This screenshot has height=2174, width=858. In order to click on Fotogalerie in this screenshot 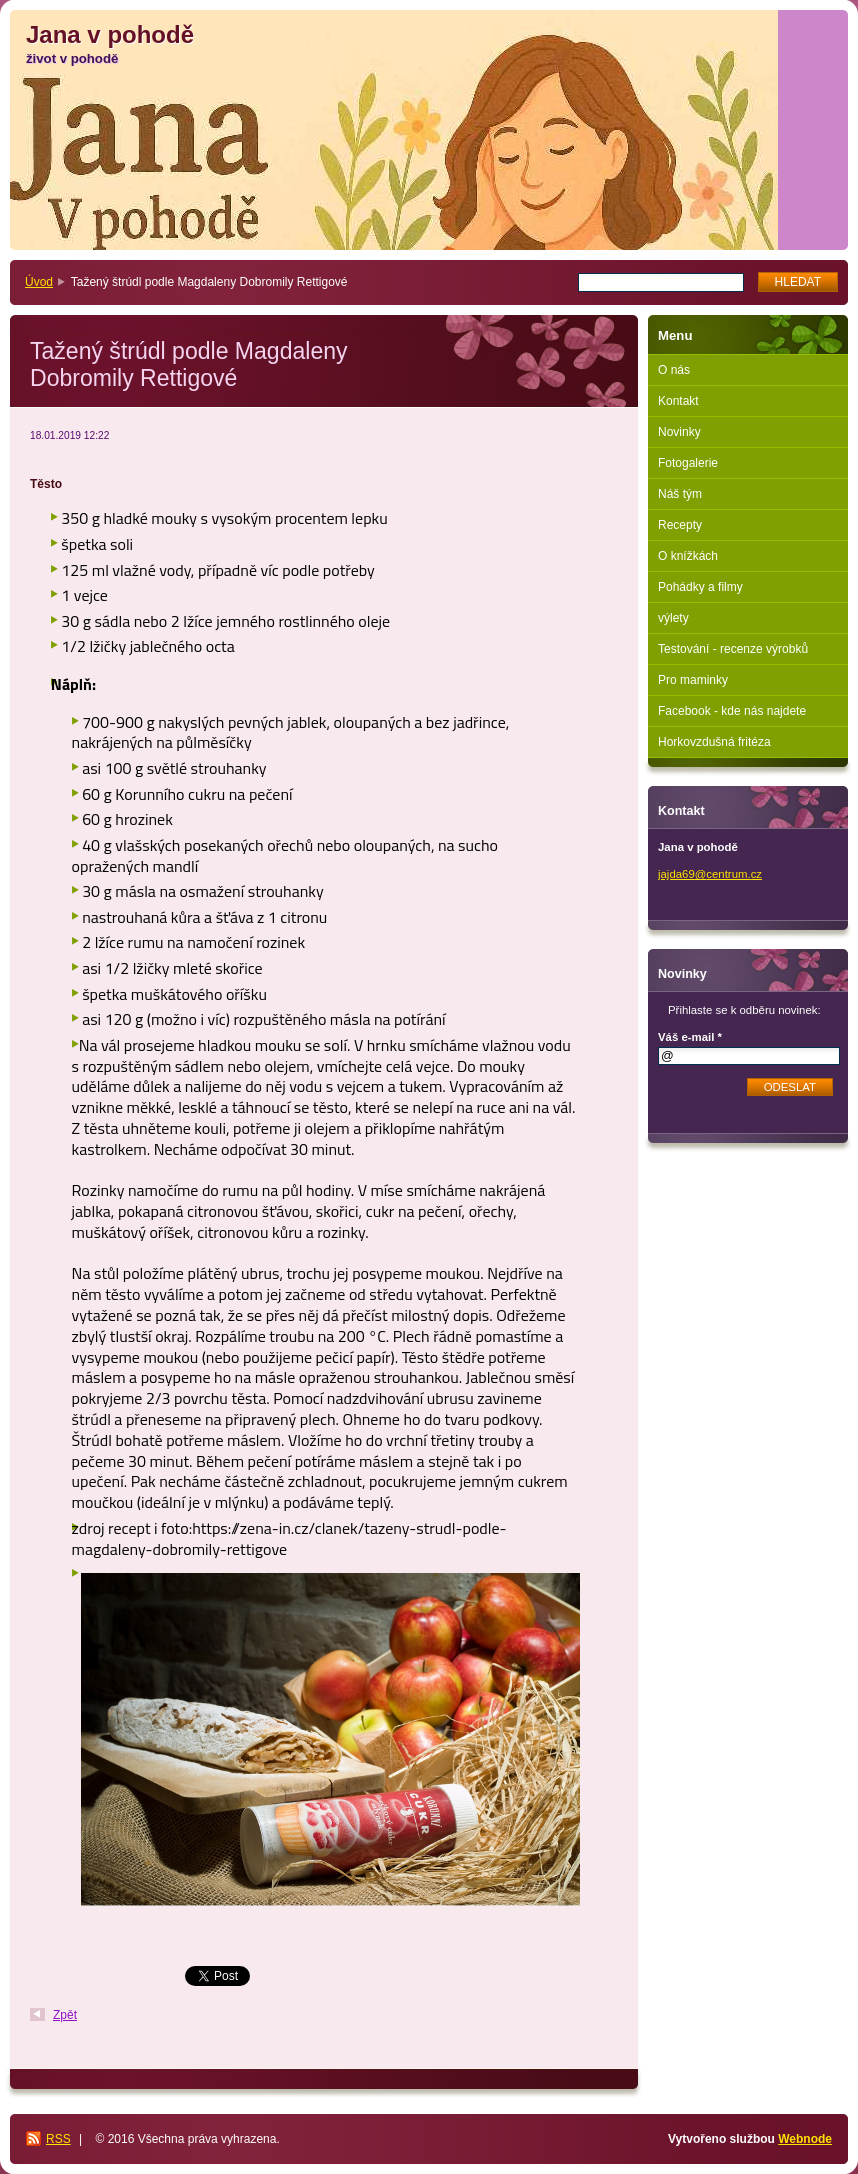, I will do `click(688, 463)`.